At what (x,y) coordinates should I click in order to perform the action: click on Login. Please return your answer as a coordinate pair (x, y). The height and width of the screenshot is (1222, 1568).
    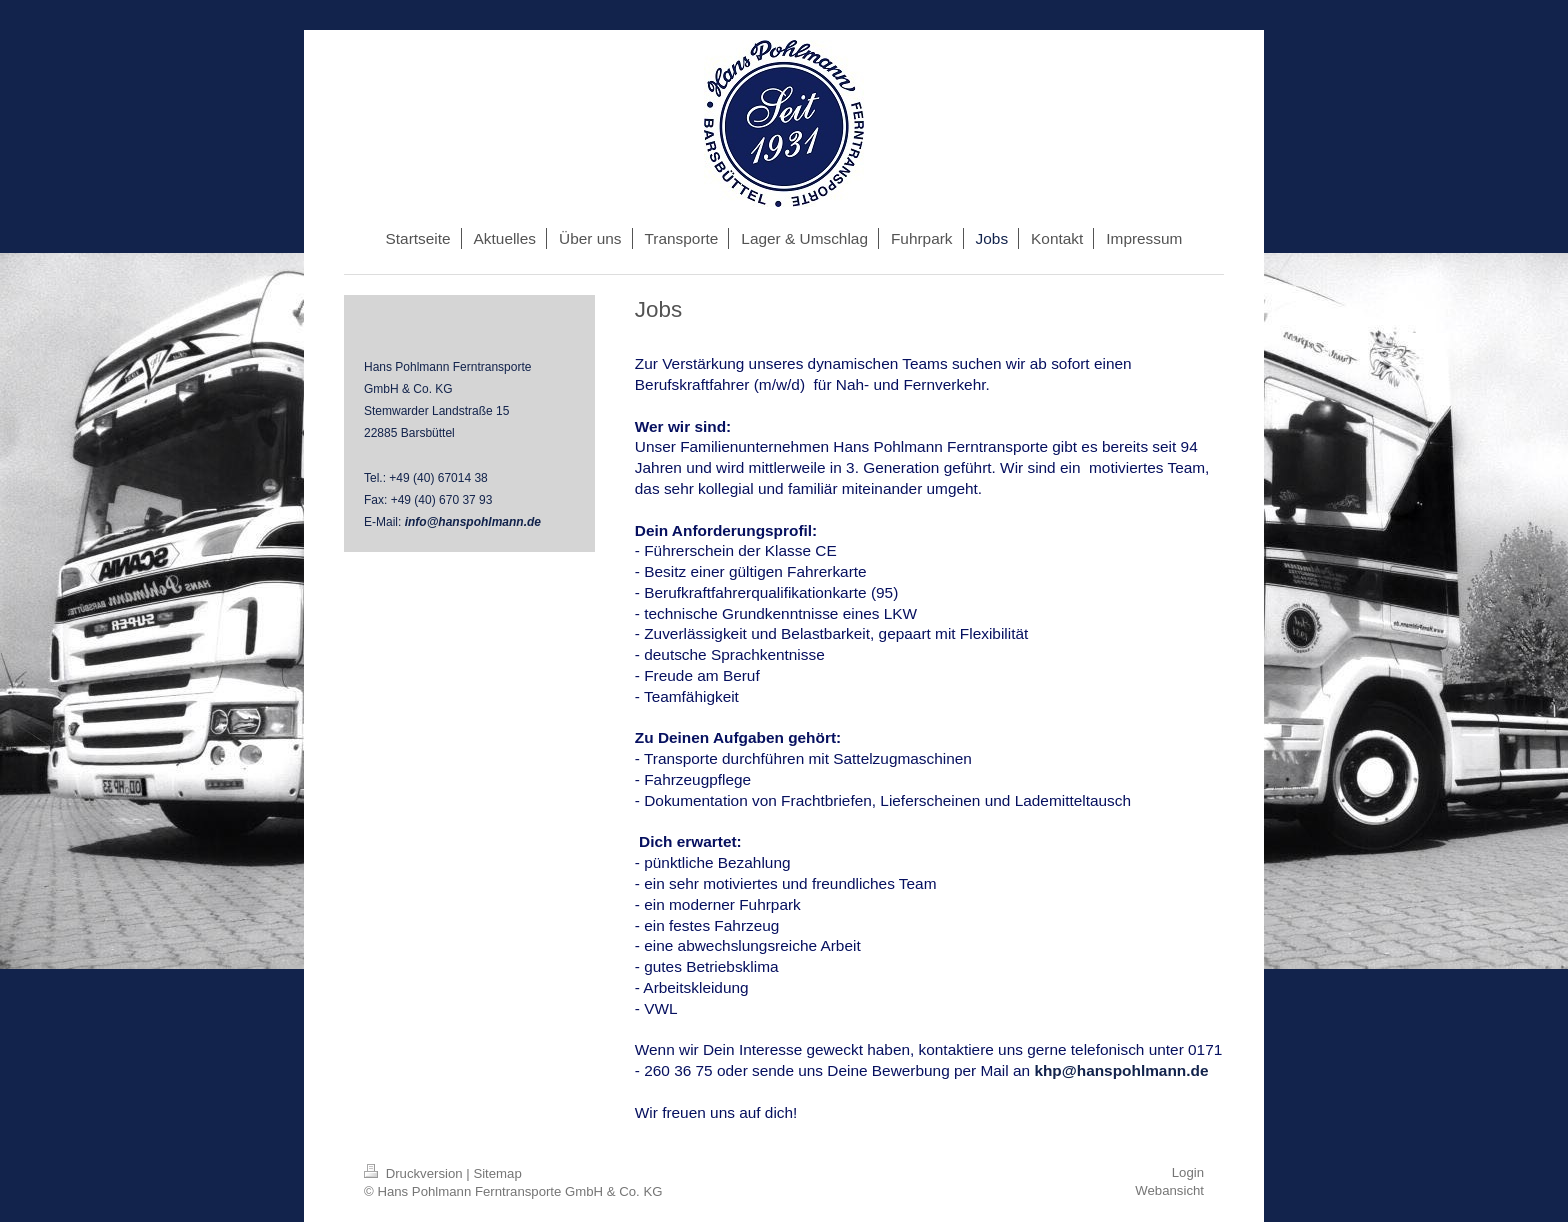
    Looking at the image, I should click on (1188, 1172).